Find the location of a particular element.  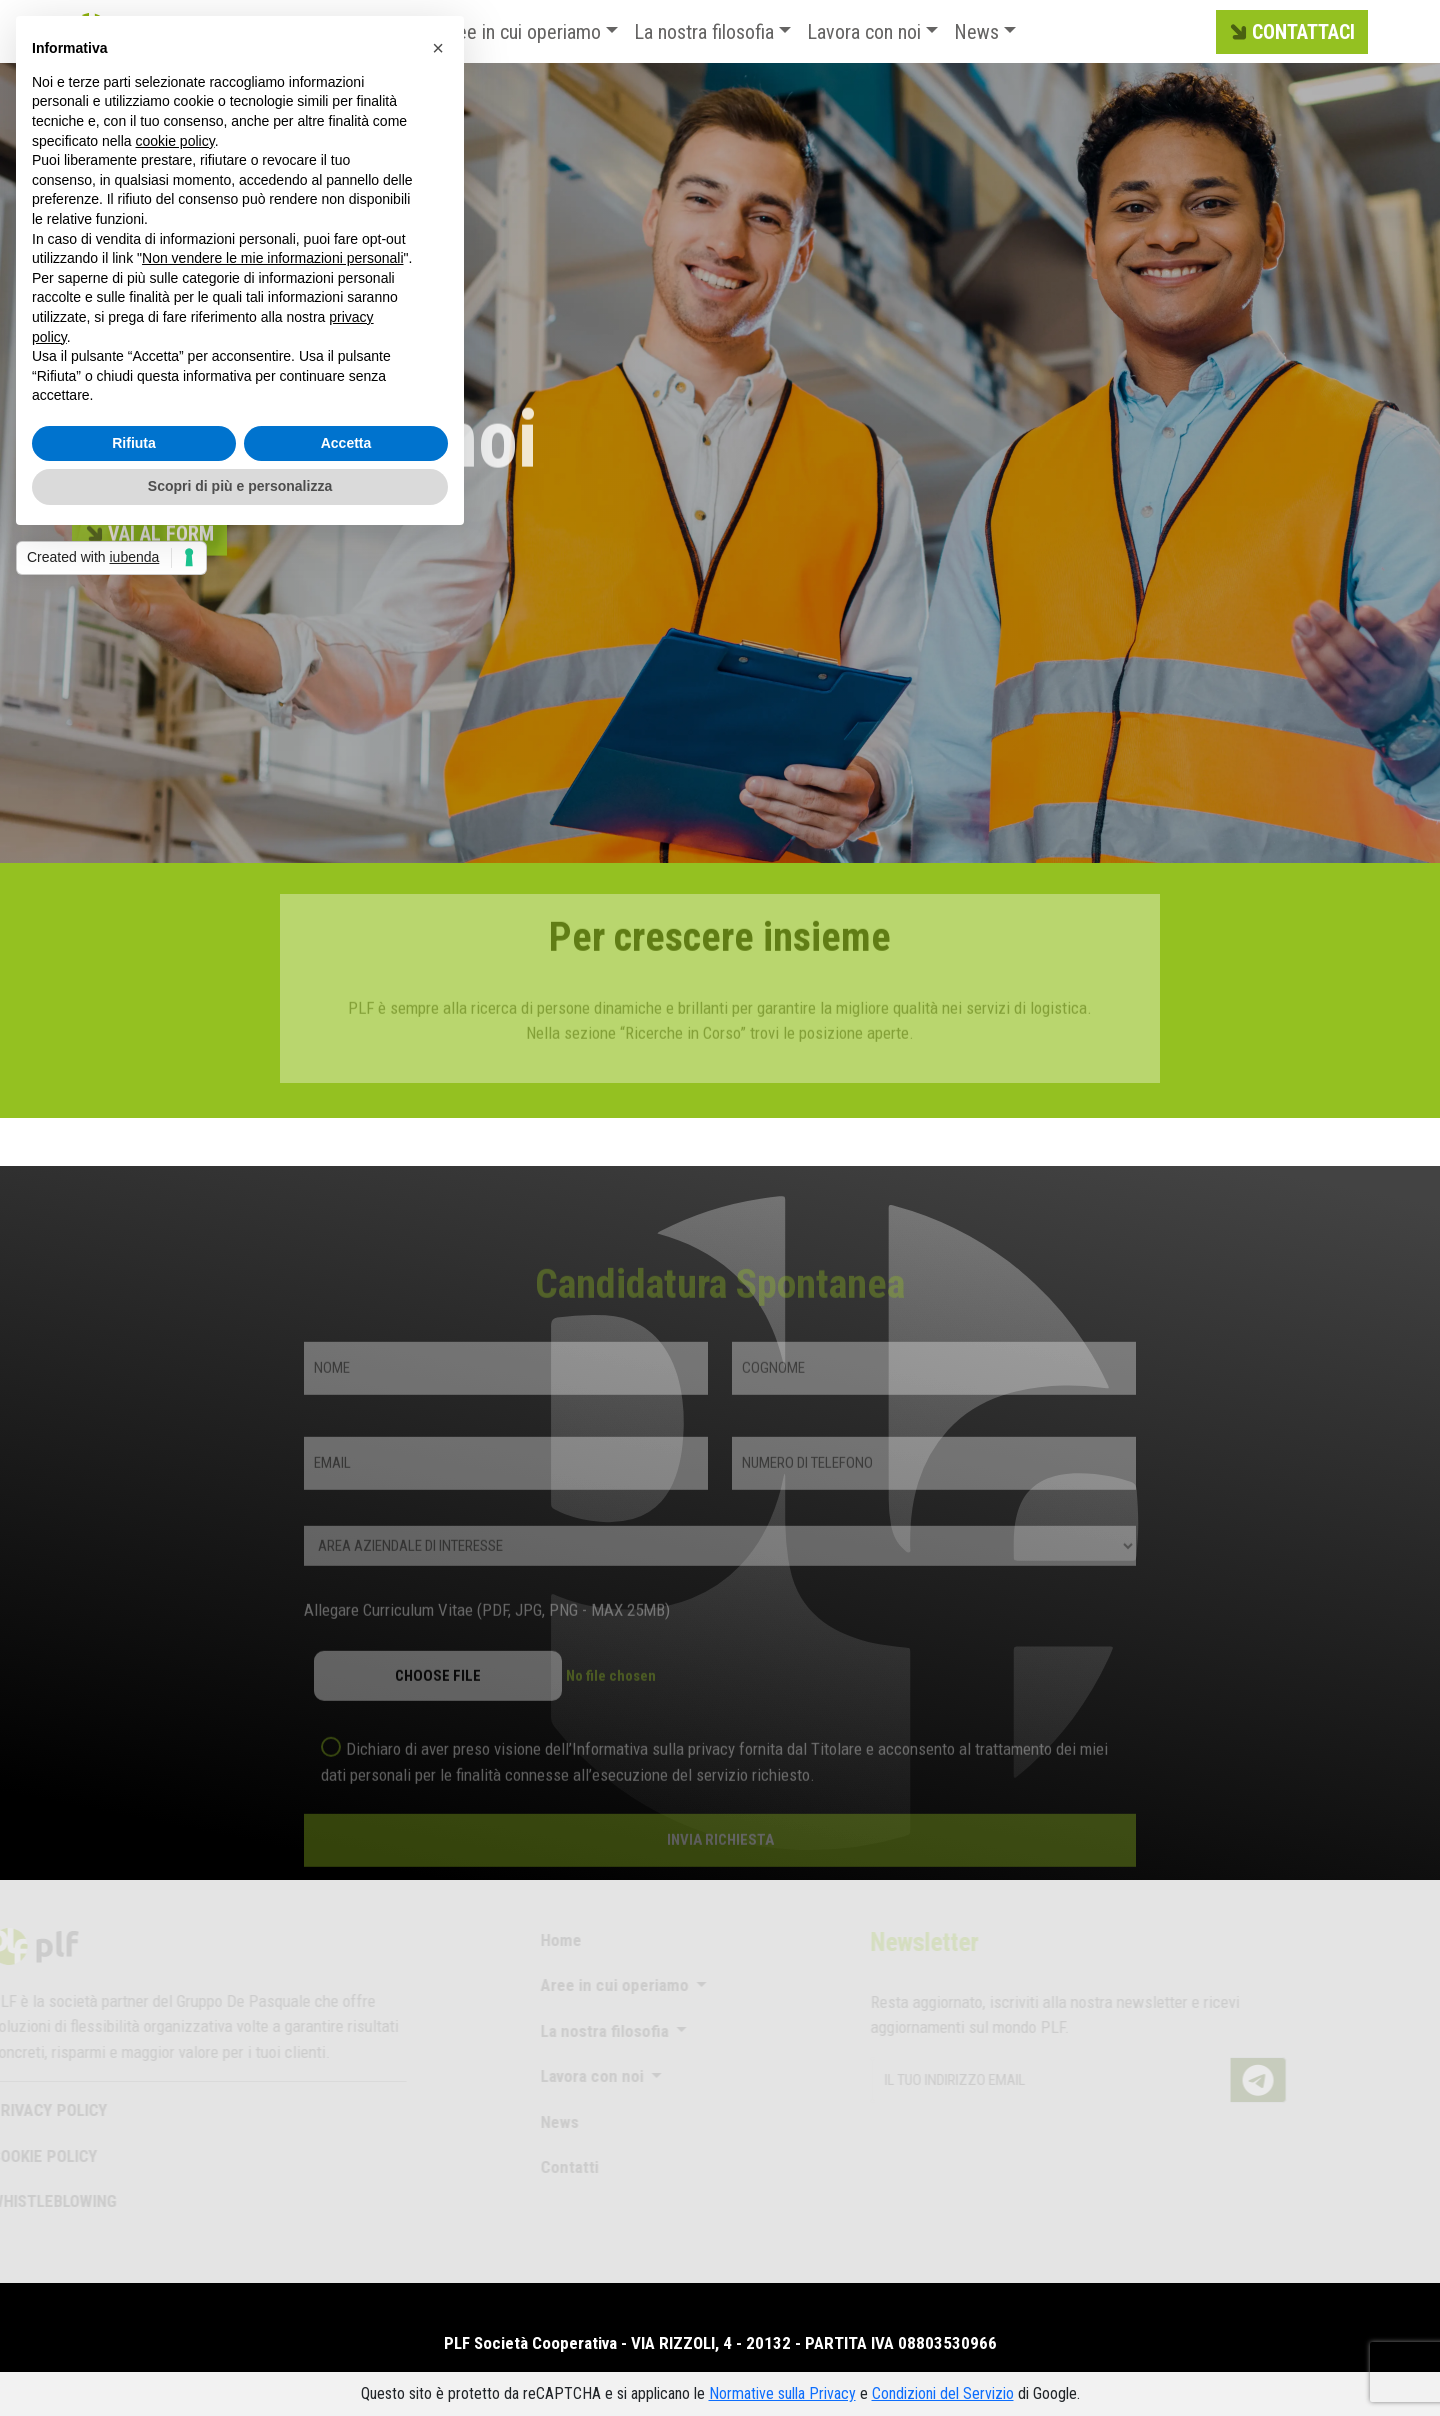

CONTATTACI is located at coordinates (1290, 33).